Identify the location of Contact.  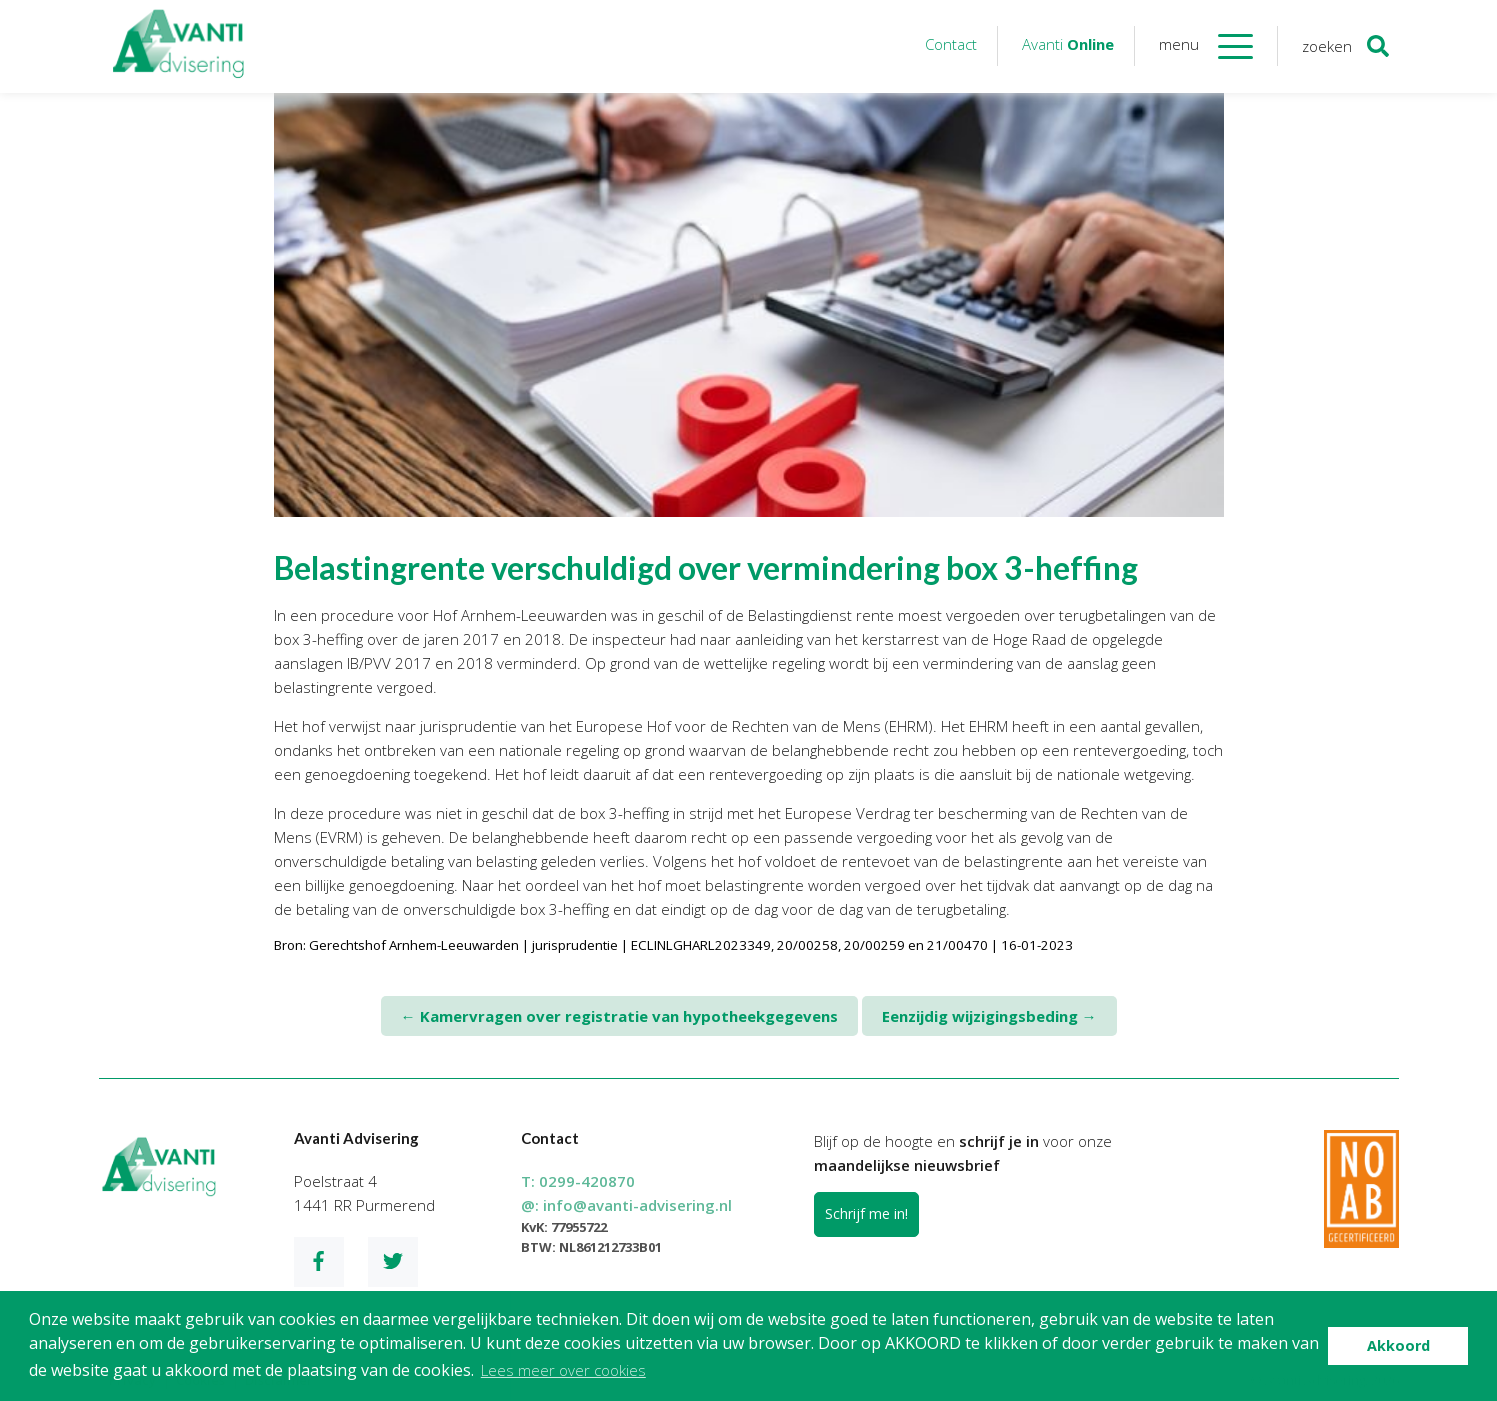
(951, 44).